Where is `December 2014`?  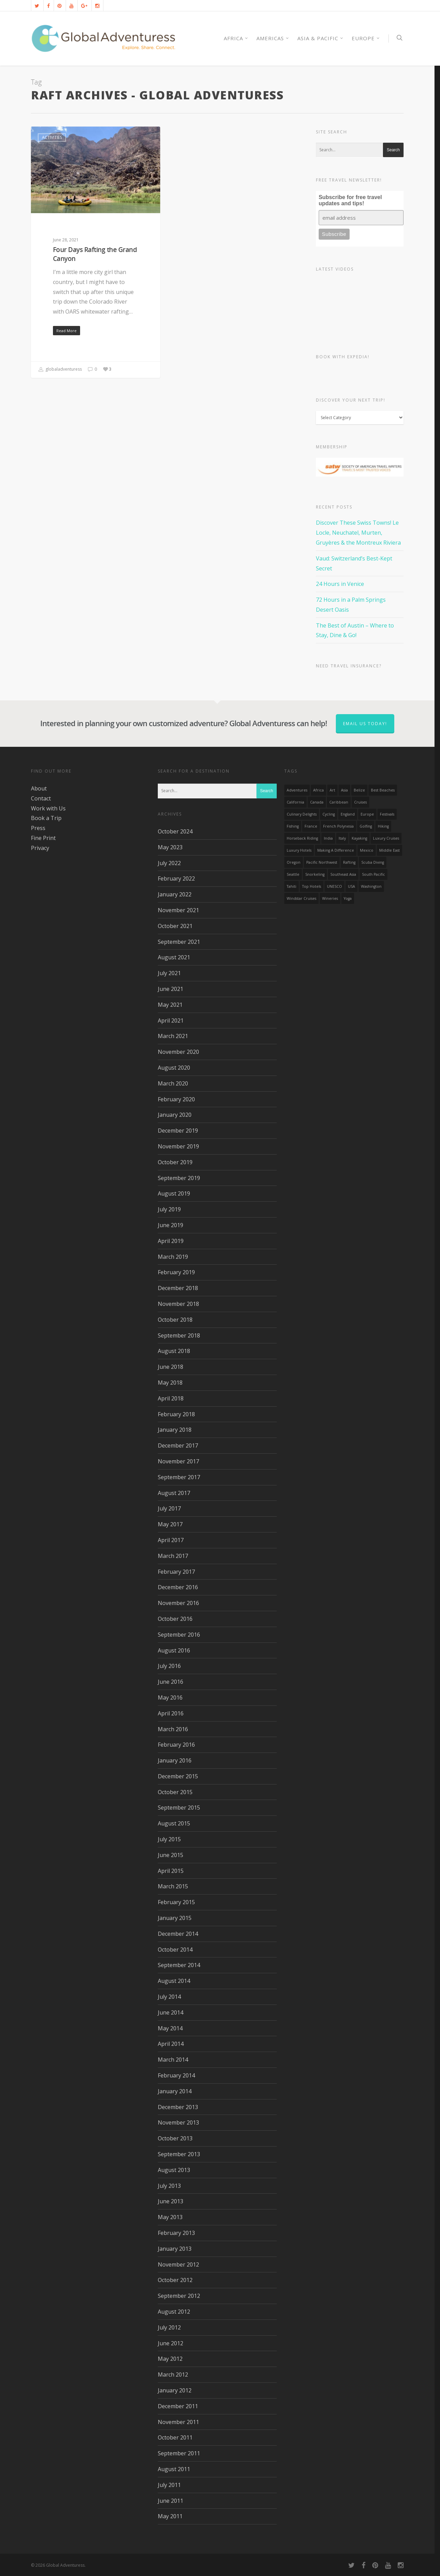
December 2014 is located at coordinates (178, 1934).